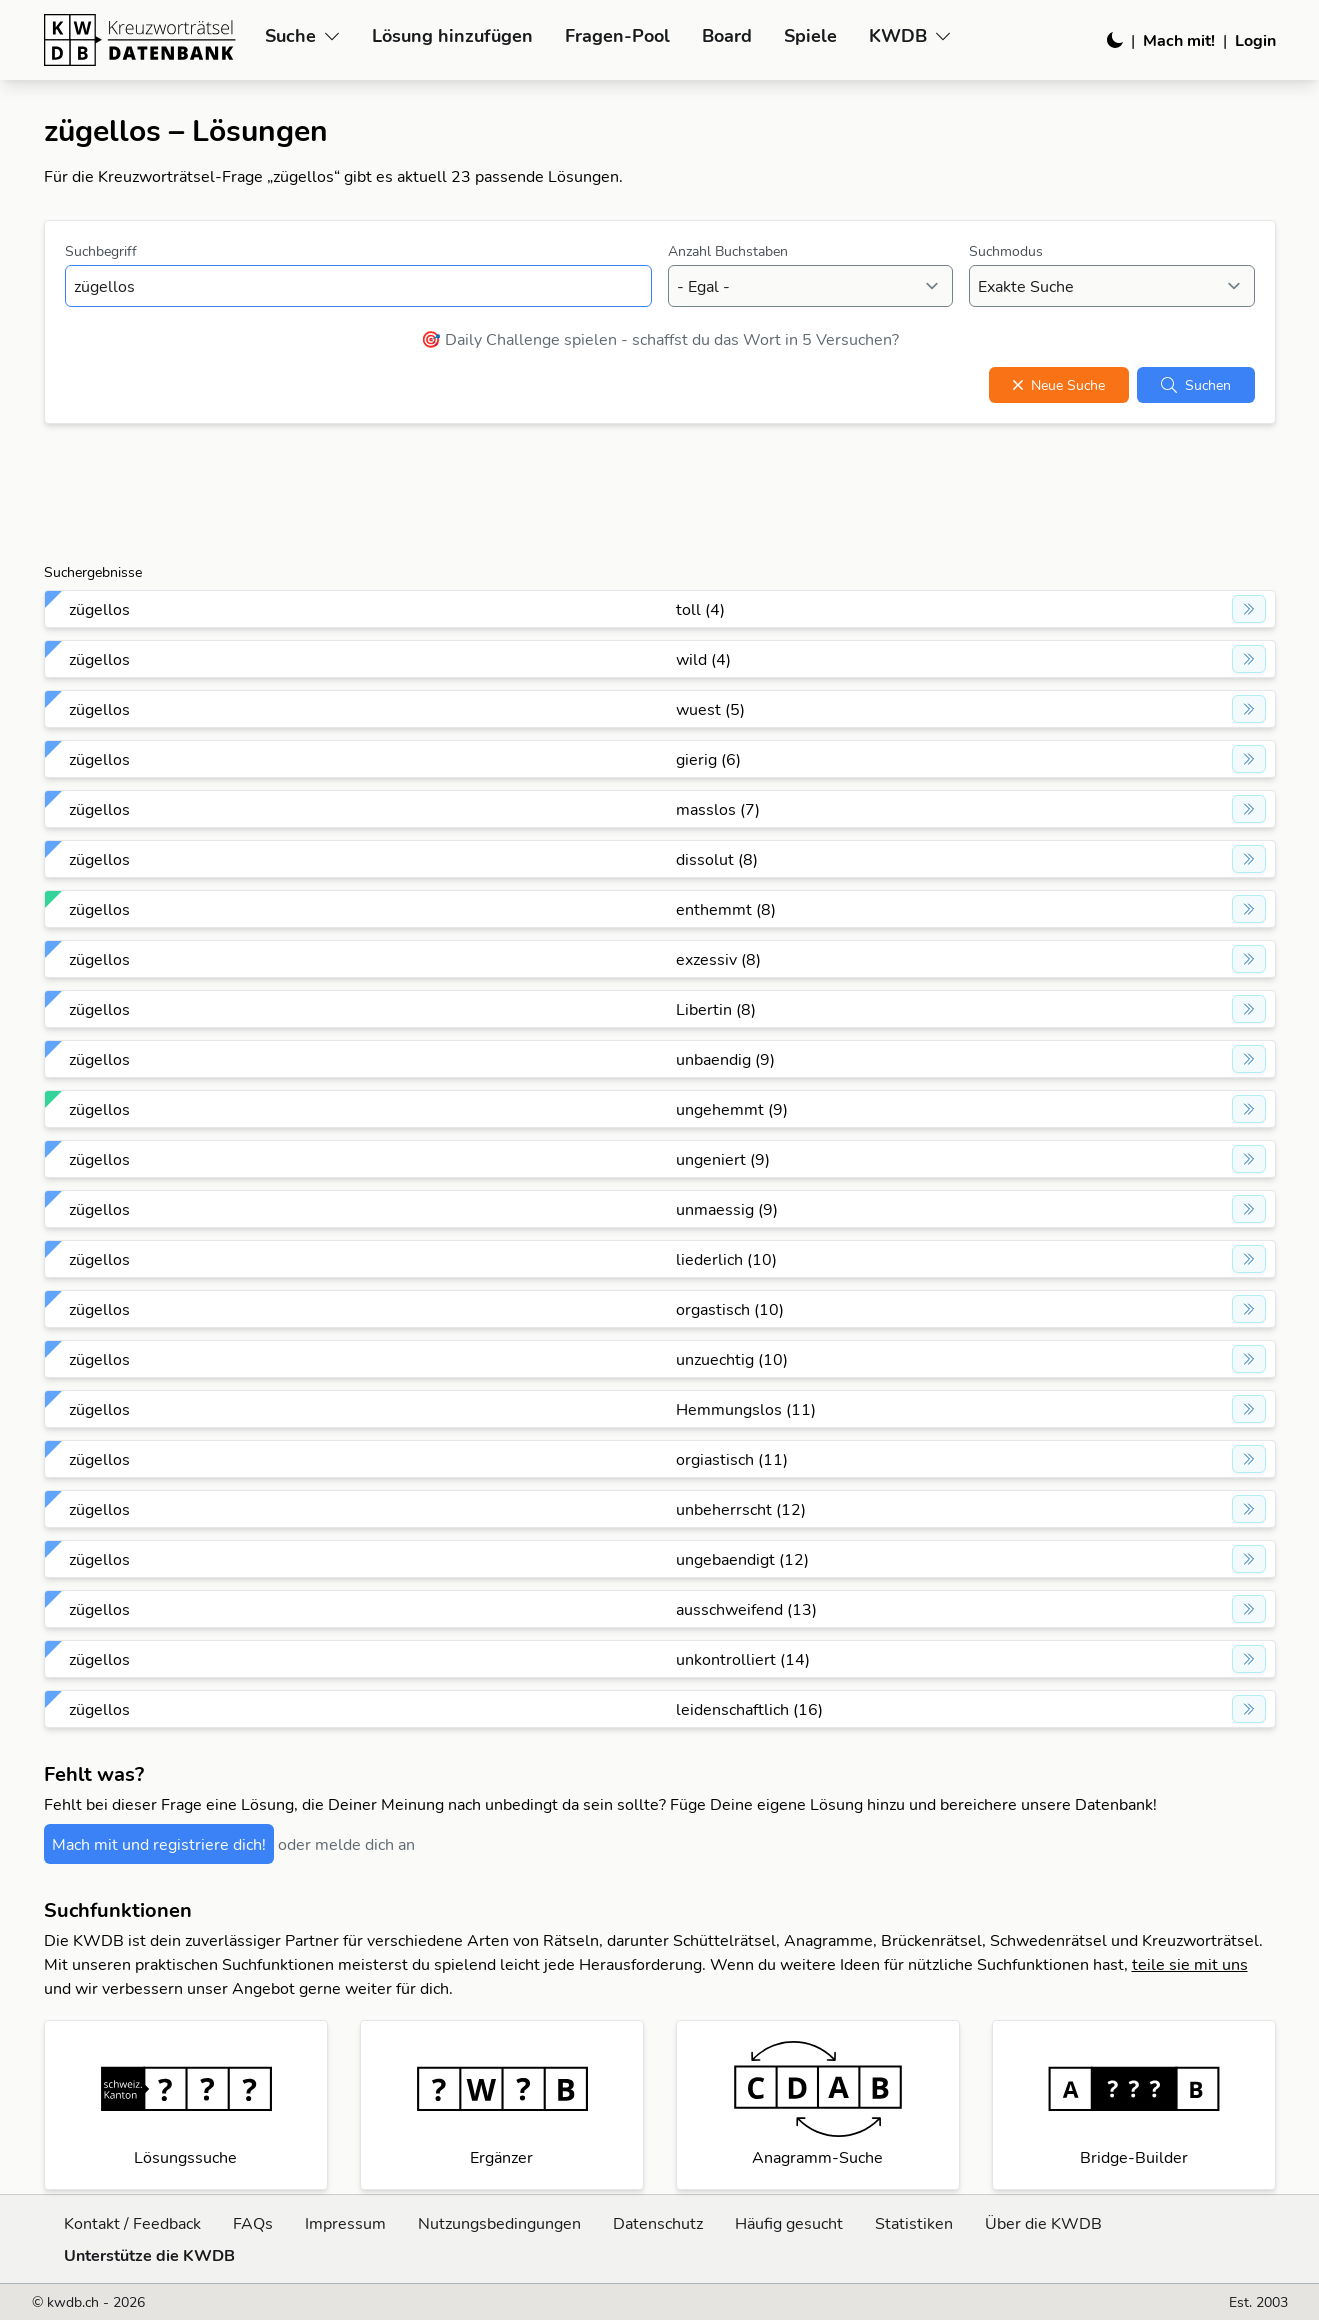 This screenshot has width=1319, height=2320. What do you see at coordinates (730, 1309) in the screenshot?
I see `orgastisch (10)` at bounding box center [730, 1309].